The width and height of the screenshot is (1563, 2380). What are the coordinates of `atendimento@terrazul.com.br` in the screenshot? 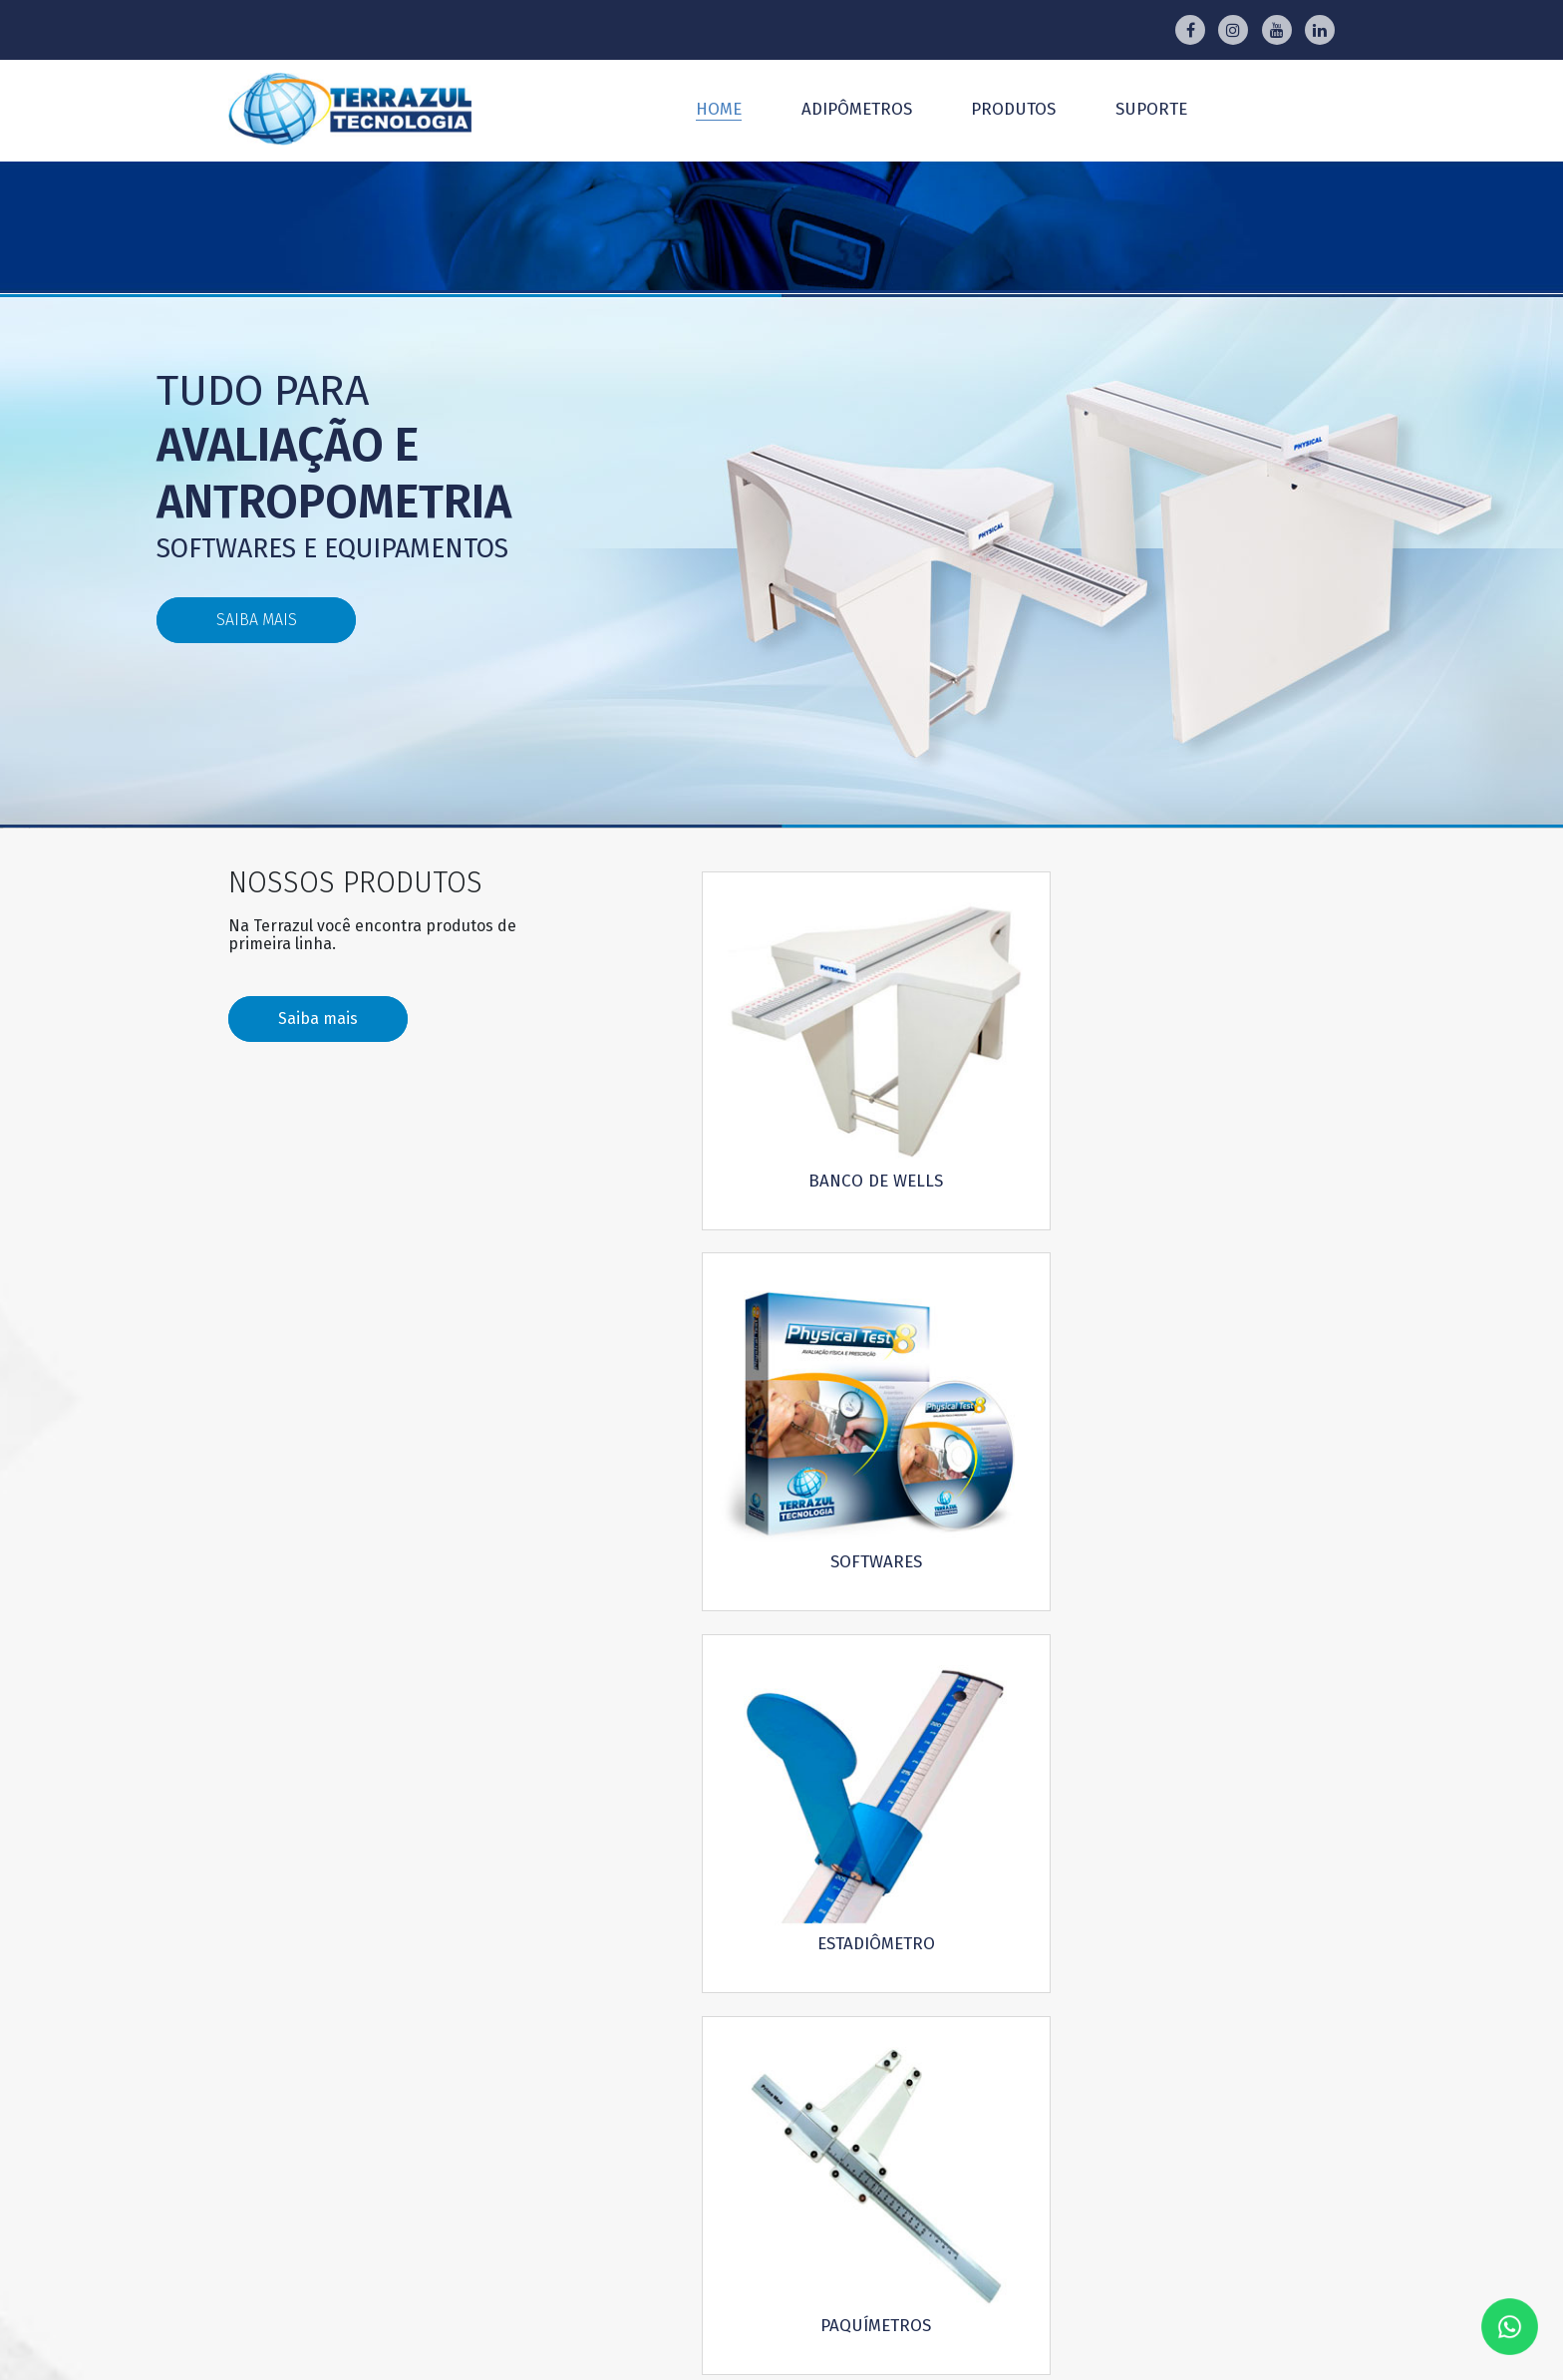 It's located at (819, 2107).